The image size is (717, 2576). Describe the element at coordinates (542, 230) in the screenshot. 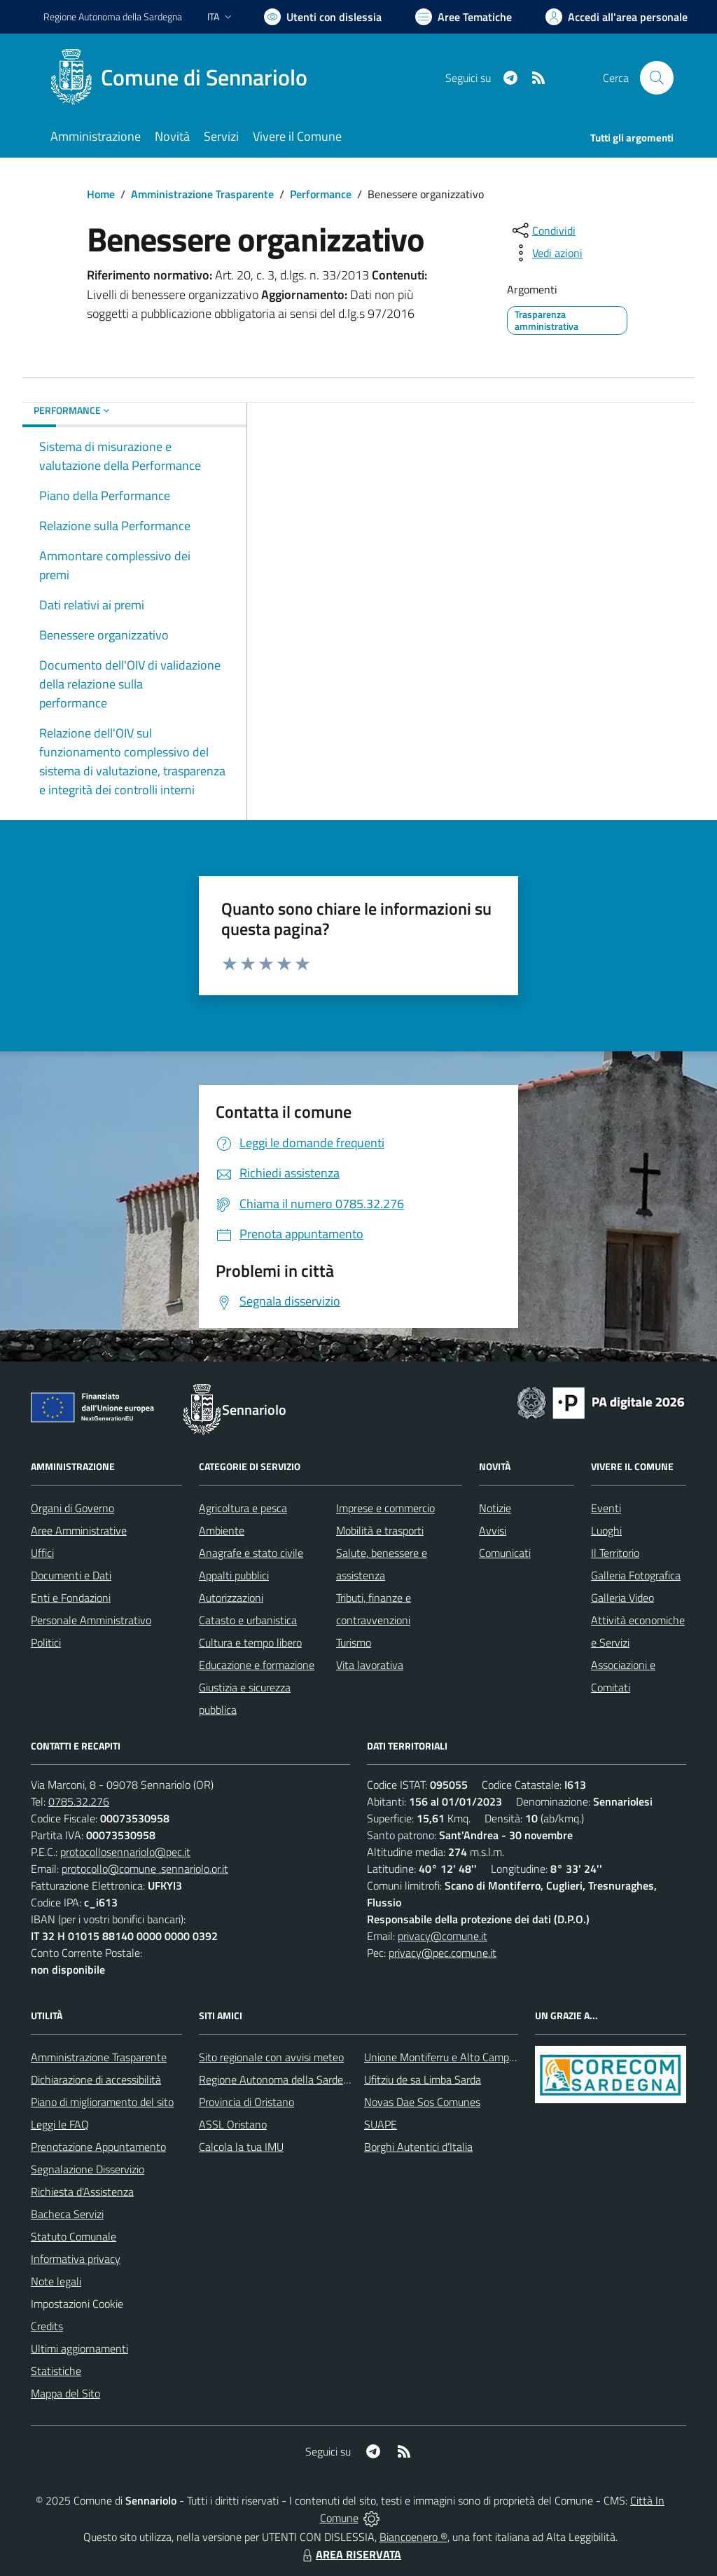

I see `[condividi sui social]` at that location.